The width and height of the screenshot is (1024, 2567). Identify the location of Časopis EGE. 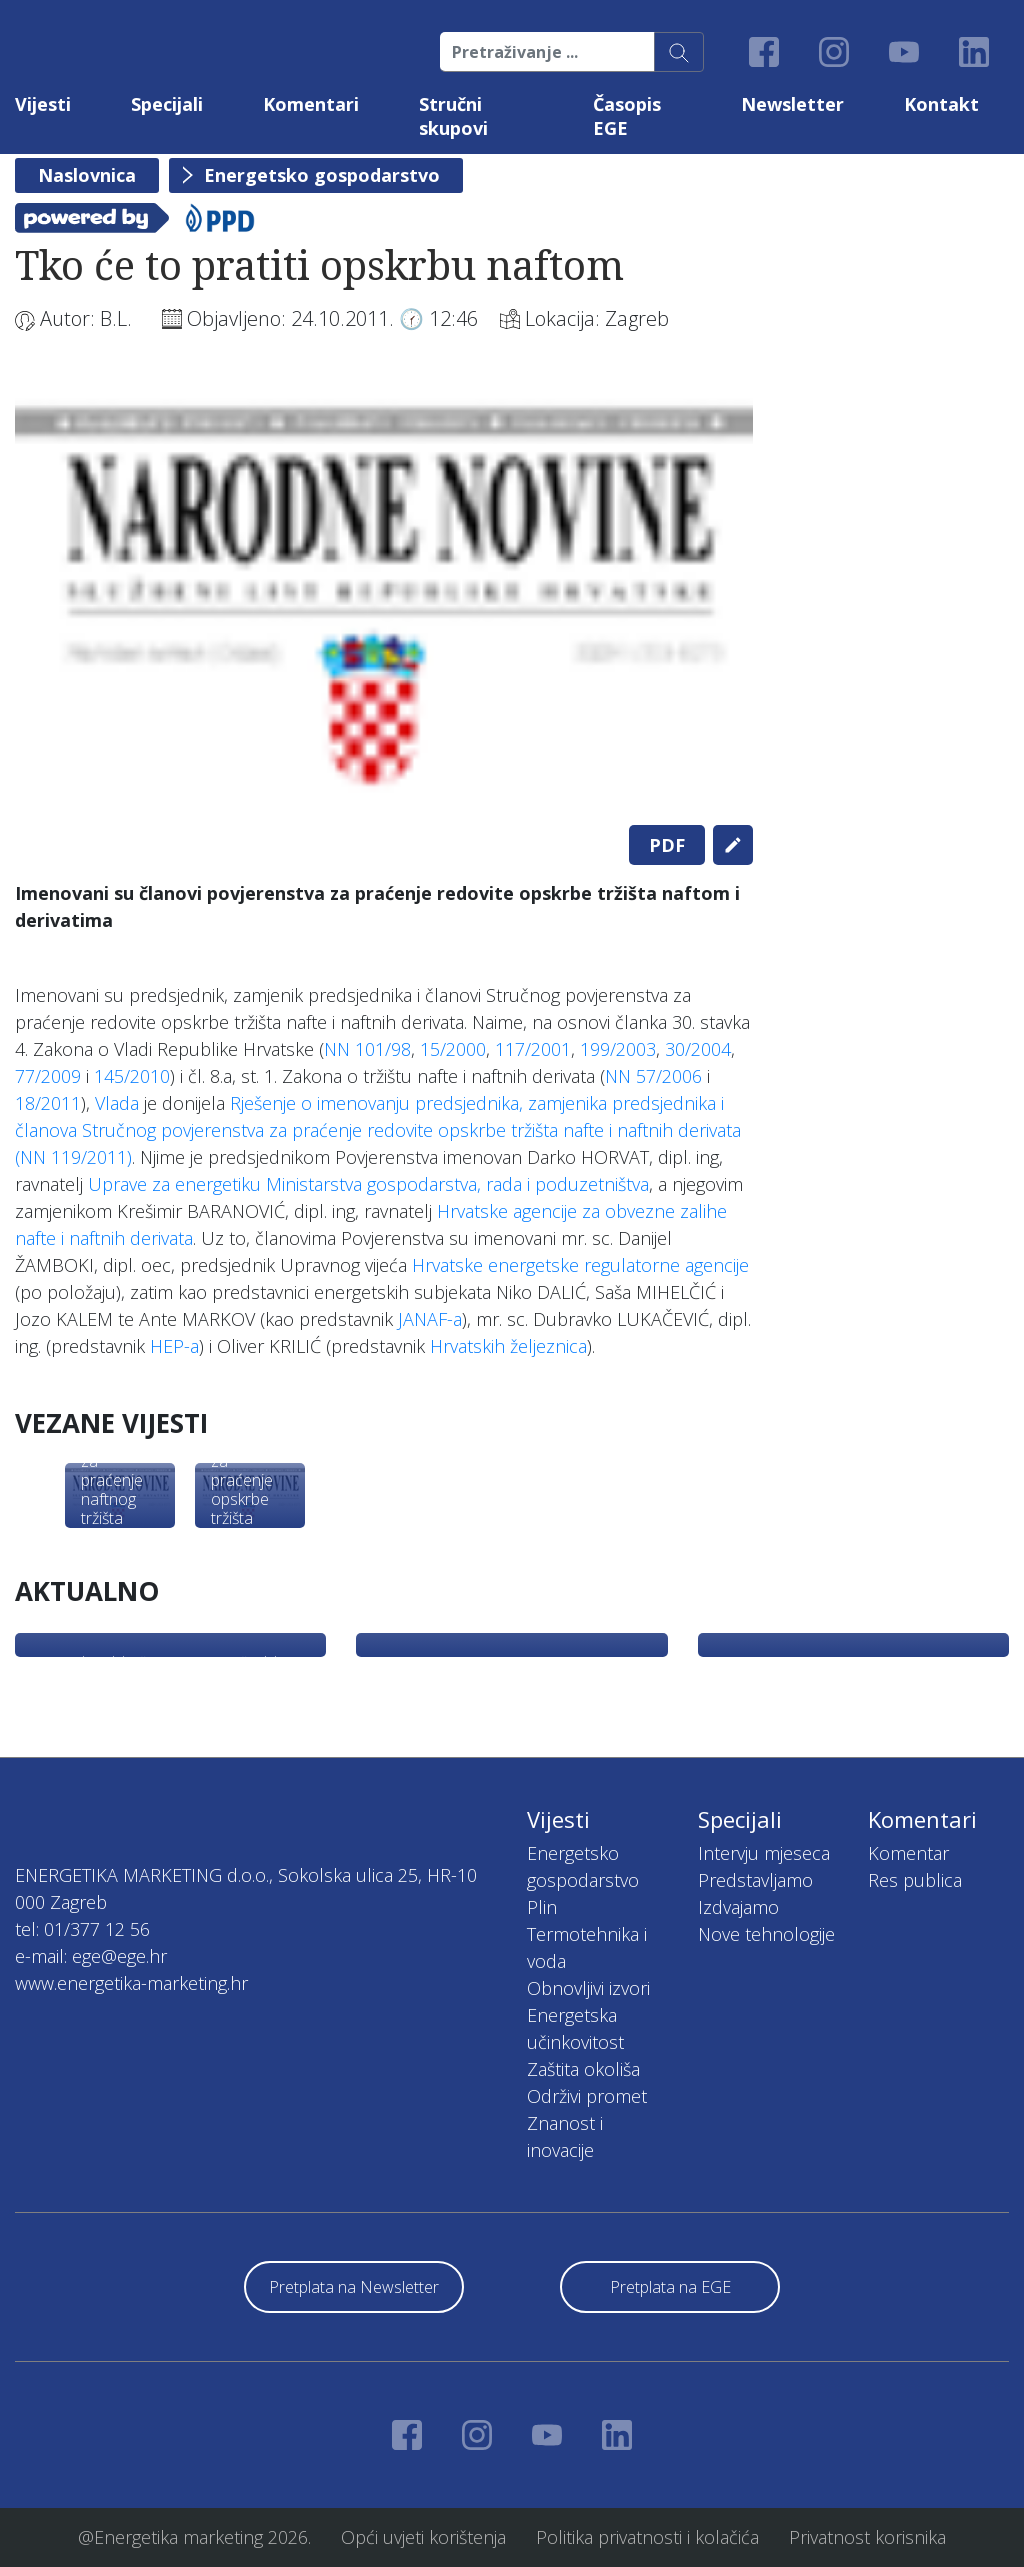
(627, 116).